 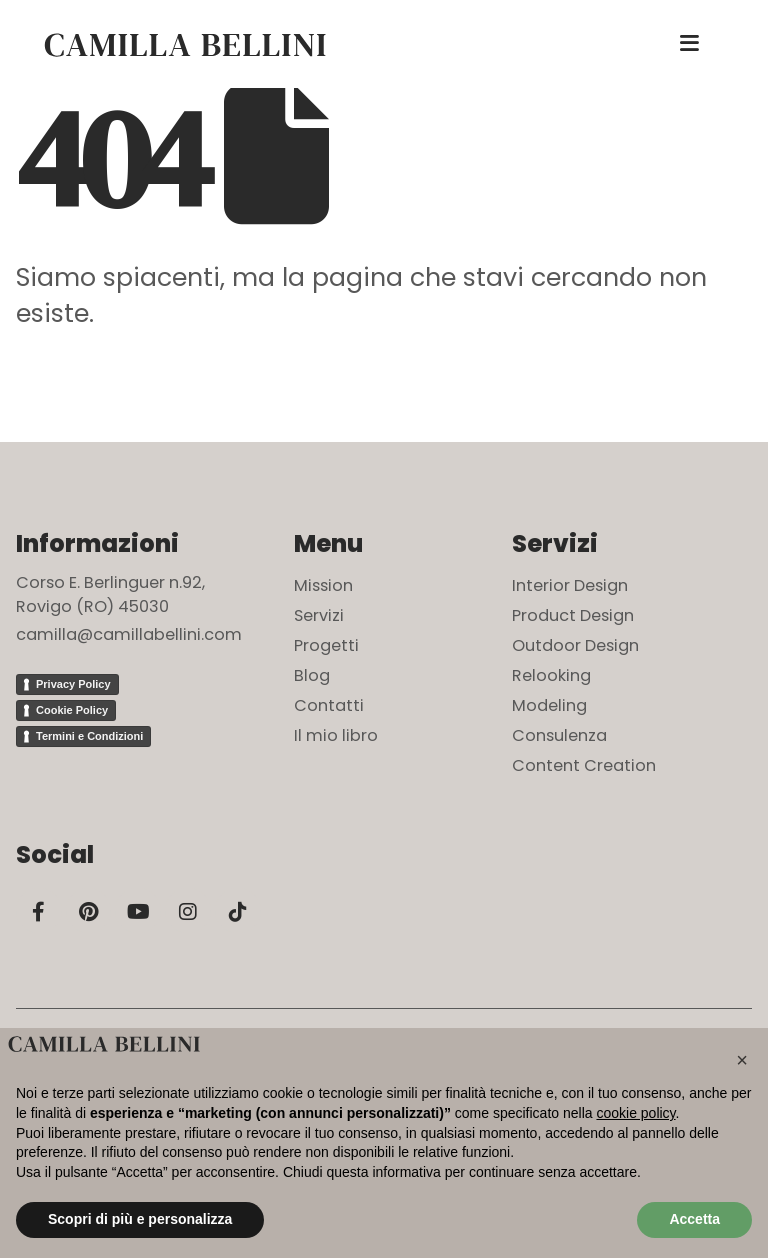 I want to click on camilla@camillabellini.com, so click(x=129, y=634).